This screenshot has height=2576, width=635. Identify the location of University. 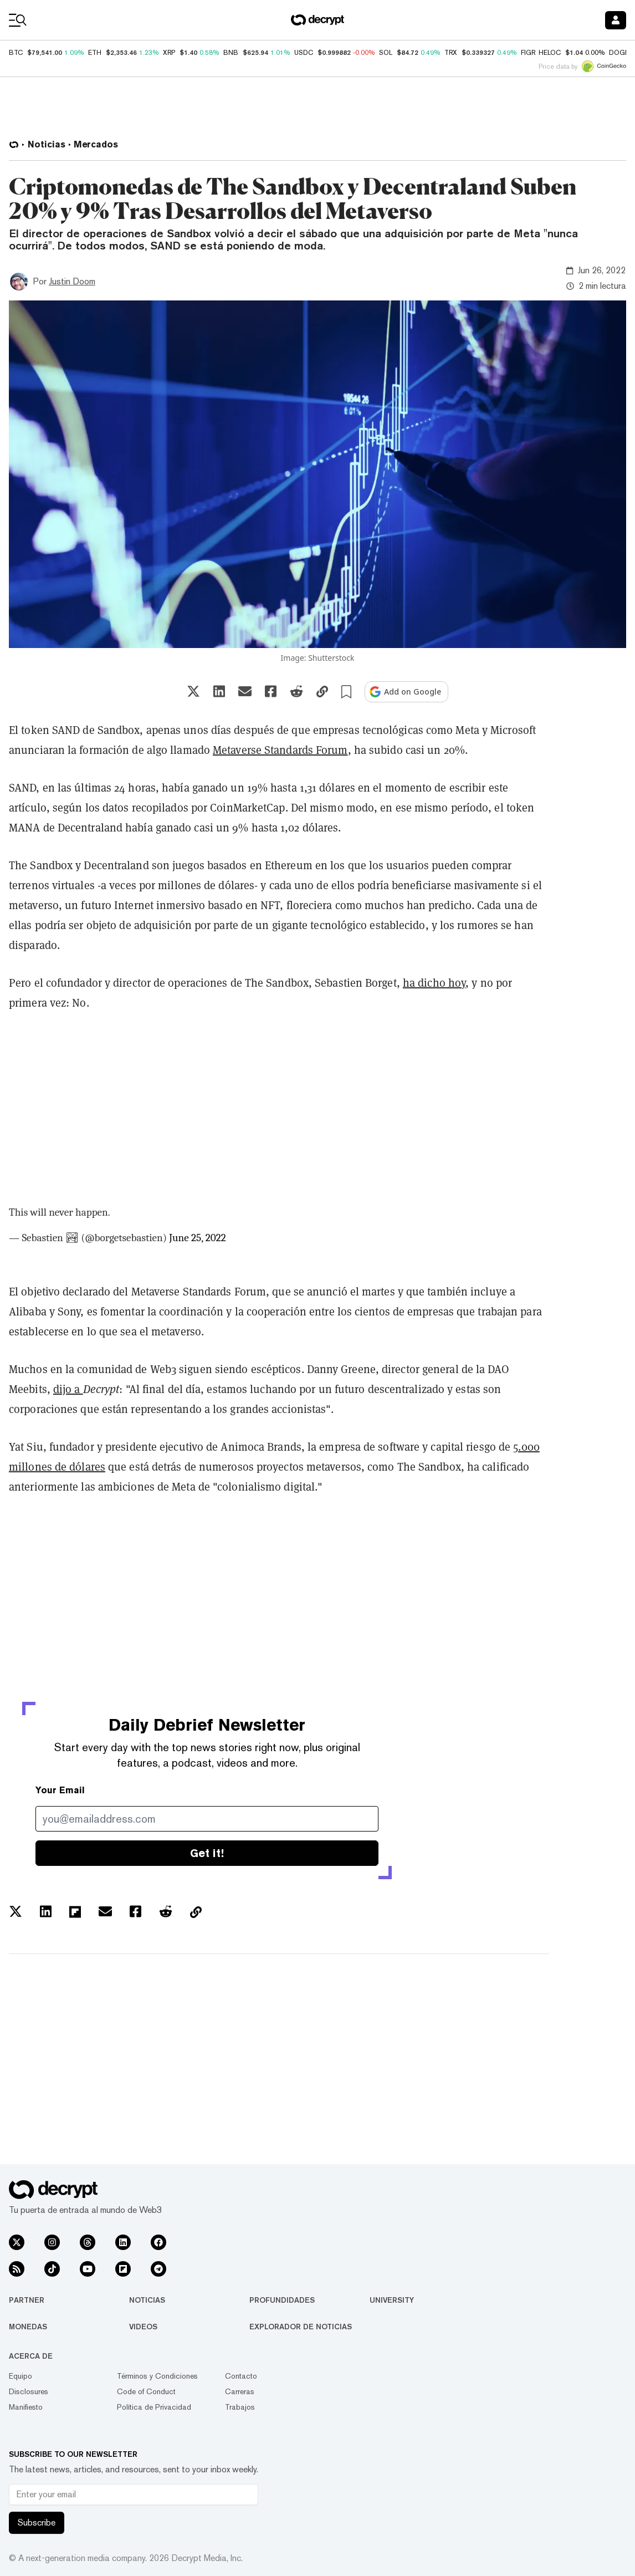
(392, 2300).